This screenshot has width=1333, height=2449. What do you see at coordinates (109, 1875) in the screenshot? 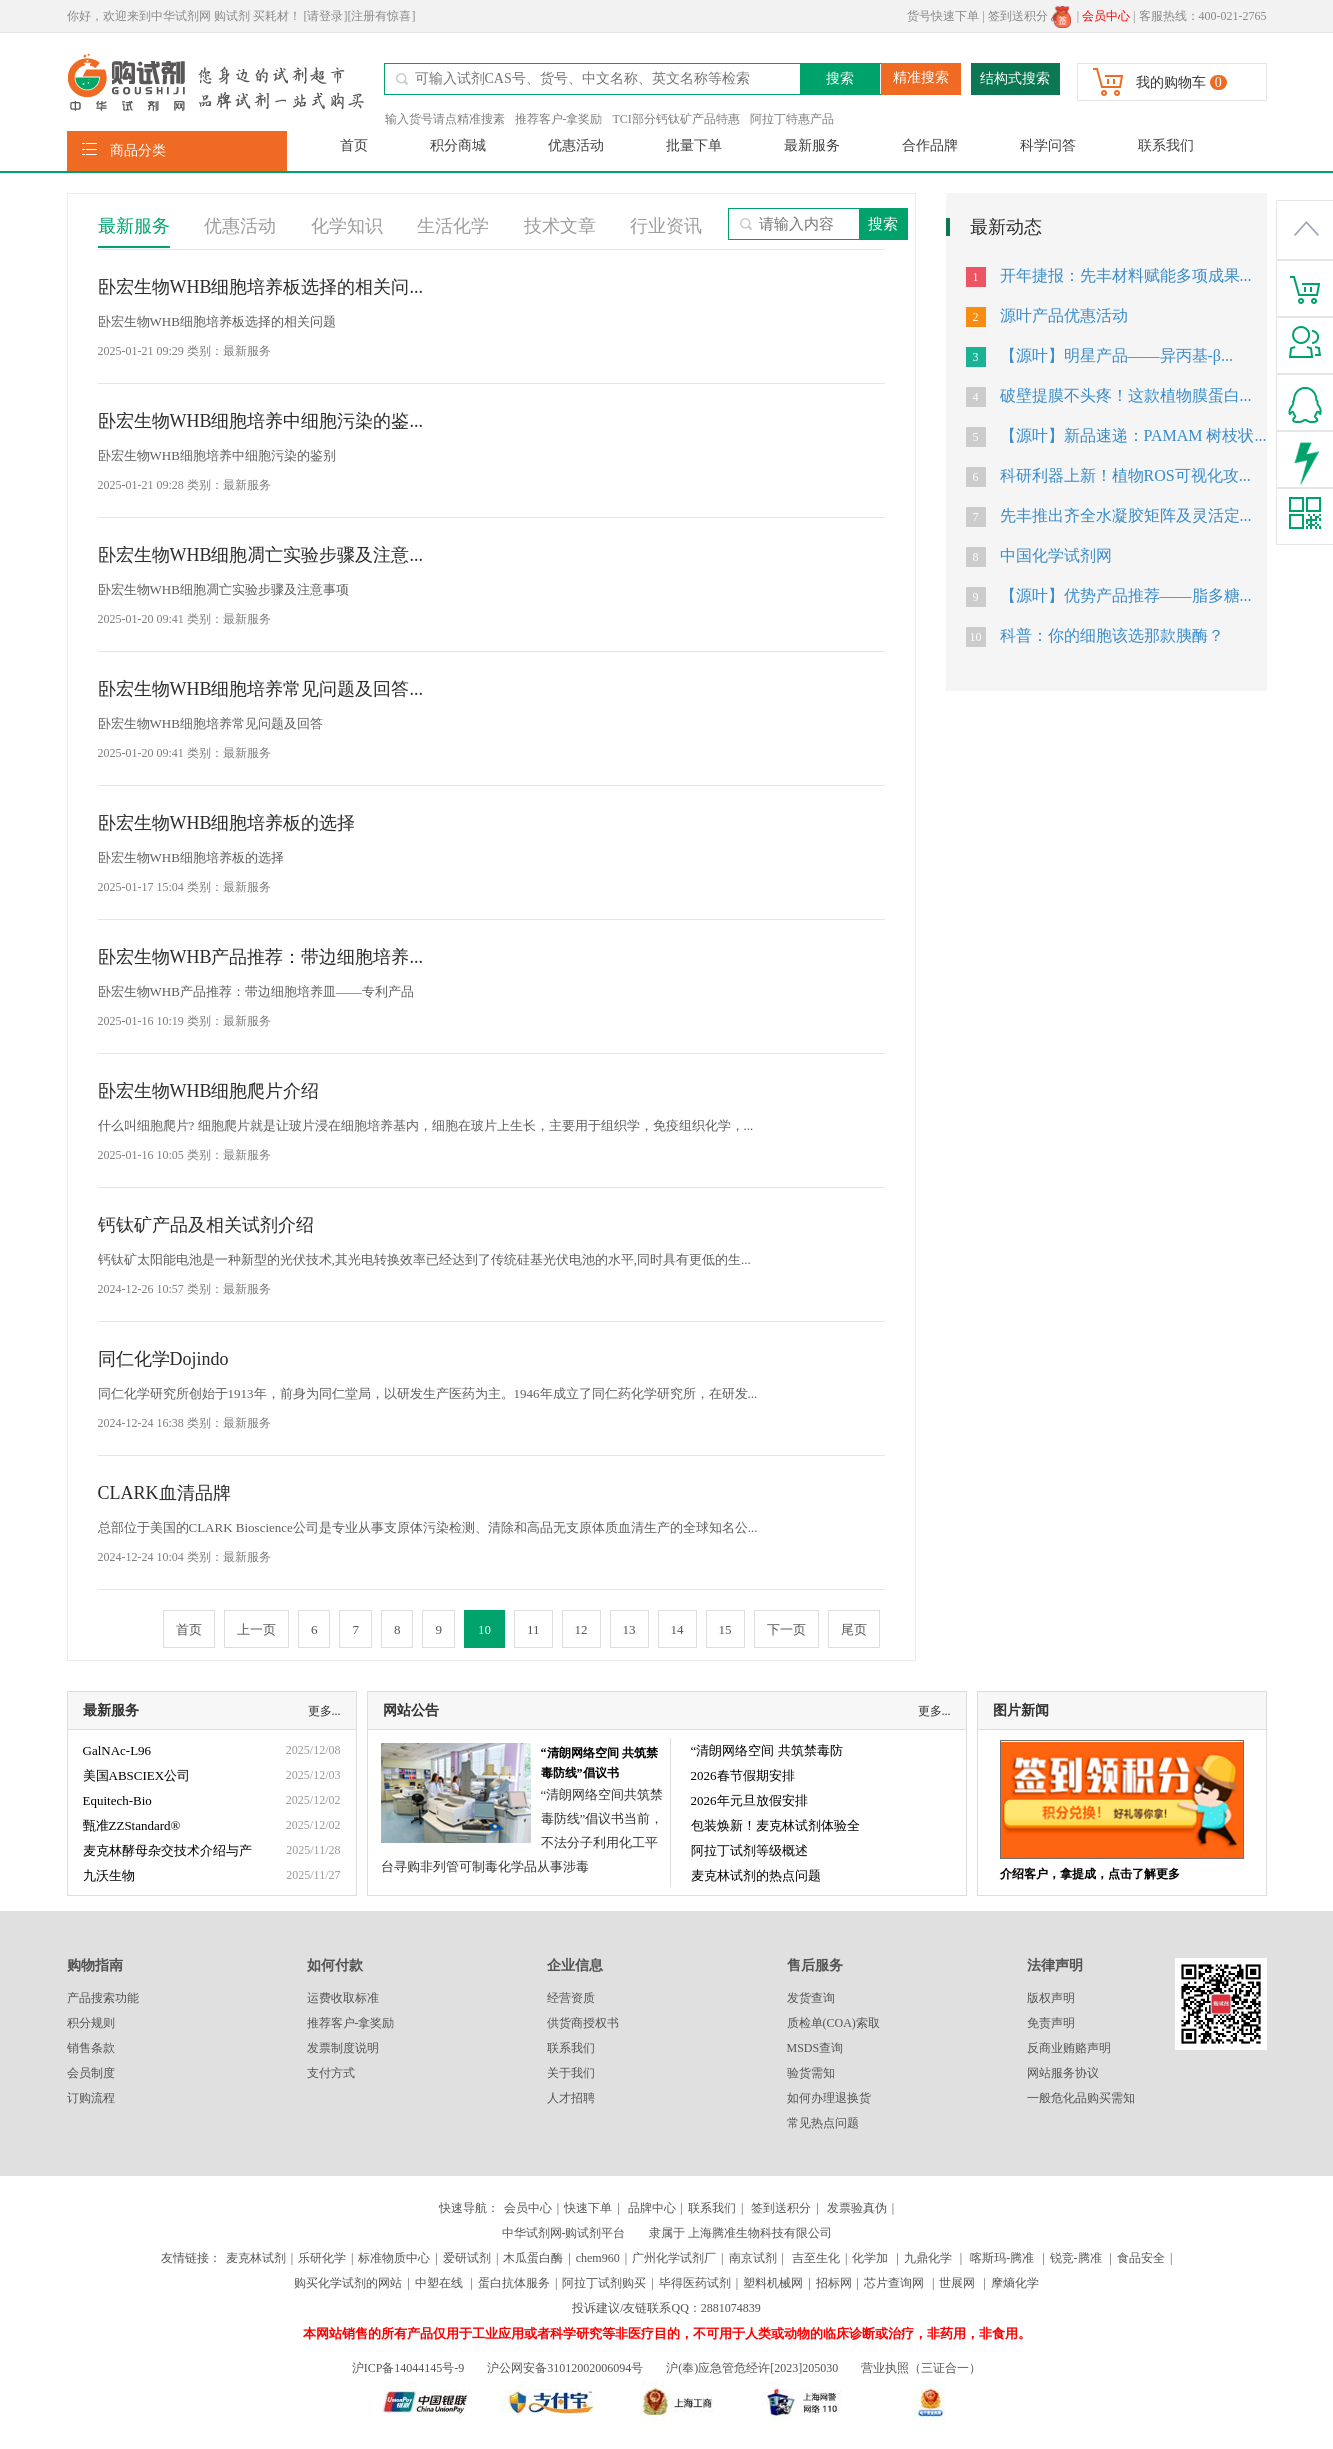
I see `九沃生物` at bounding box center [109, 1875].